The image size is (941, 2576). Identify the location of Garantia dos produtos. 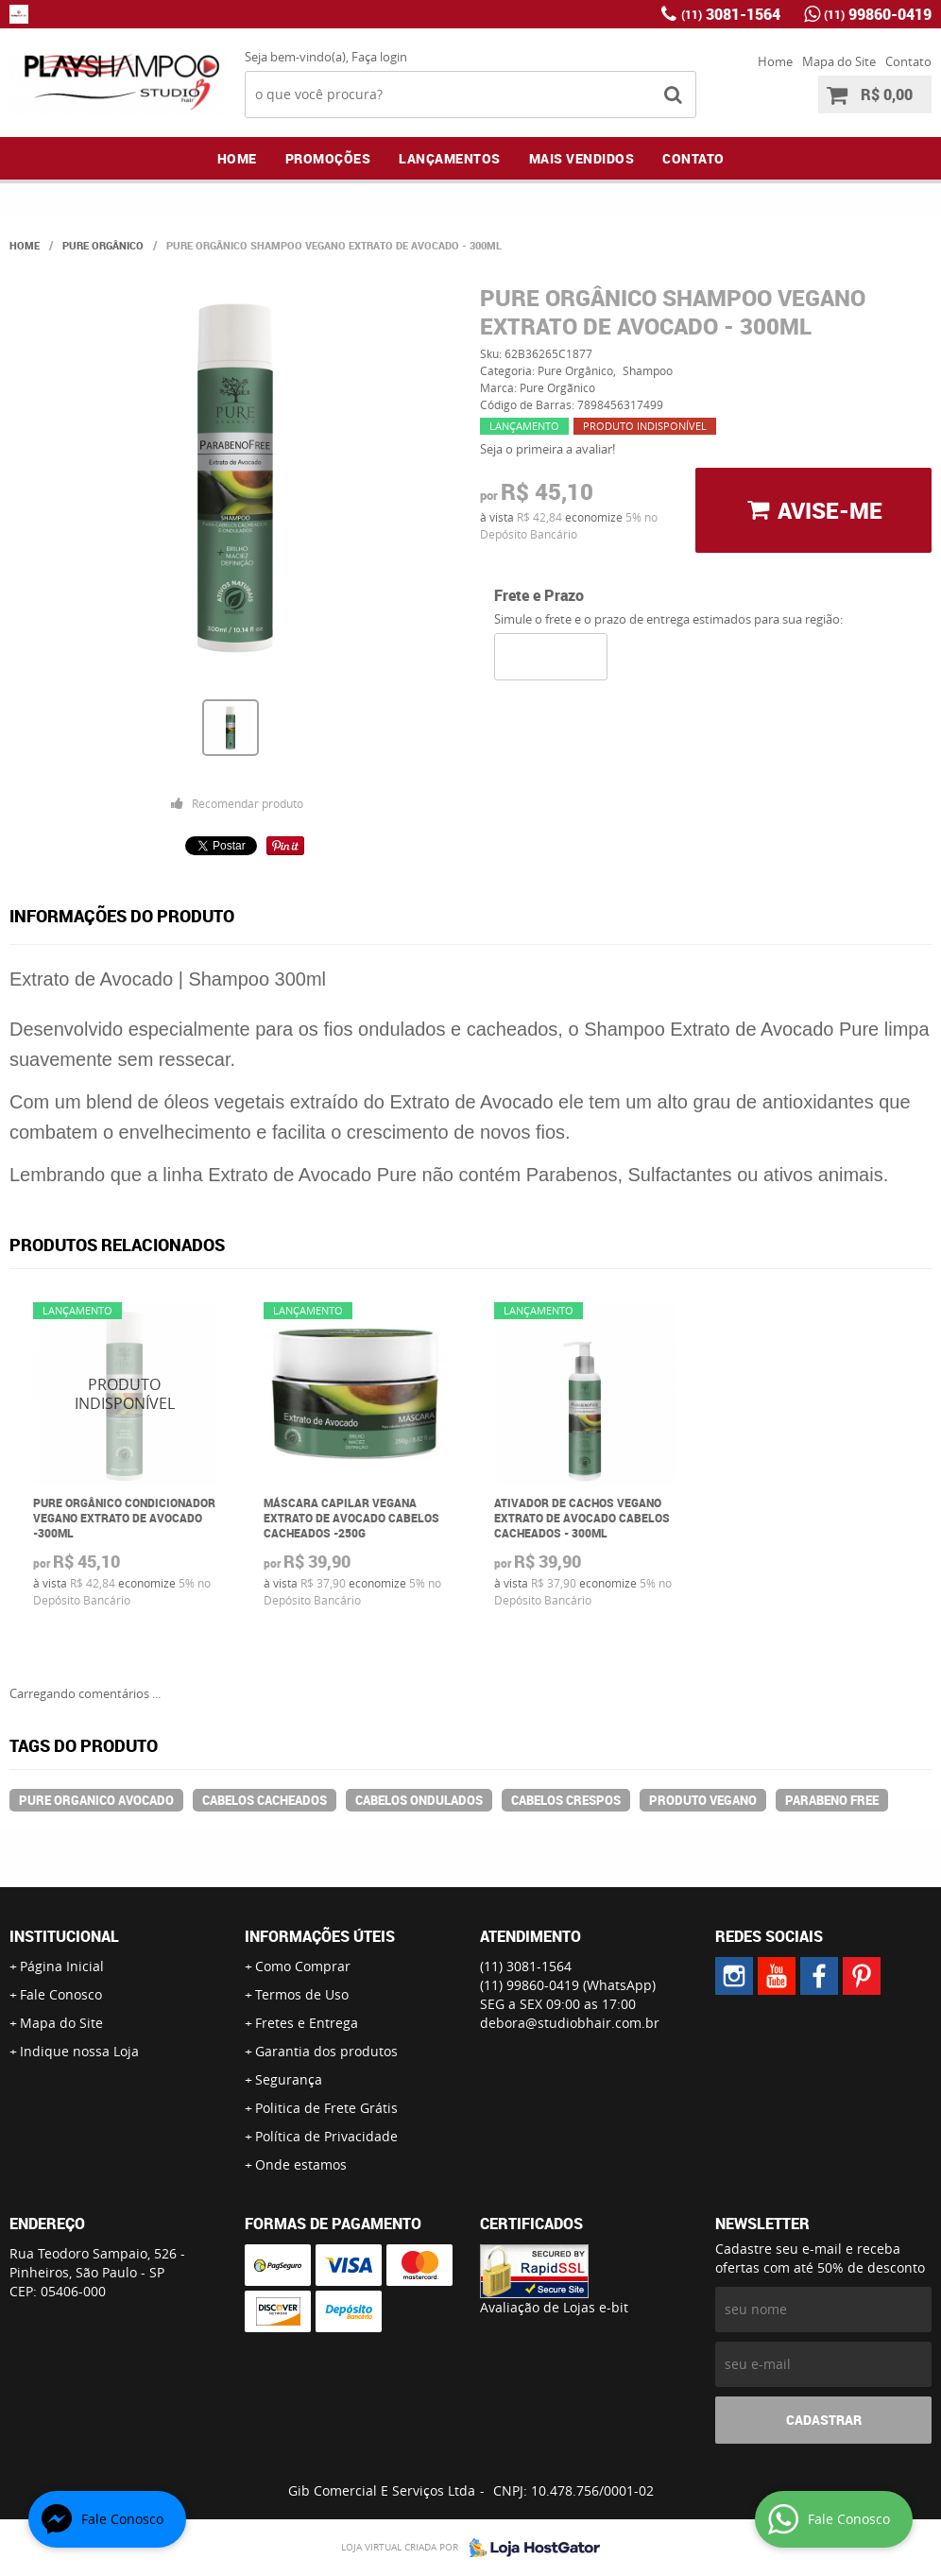
(326, 2051).